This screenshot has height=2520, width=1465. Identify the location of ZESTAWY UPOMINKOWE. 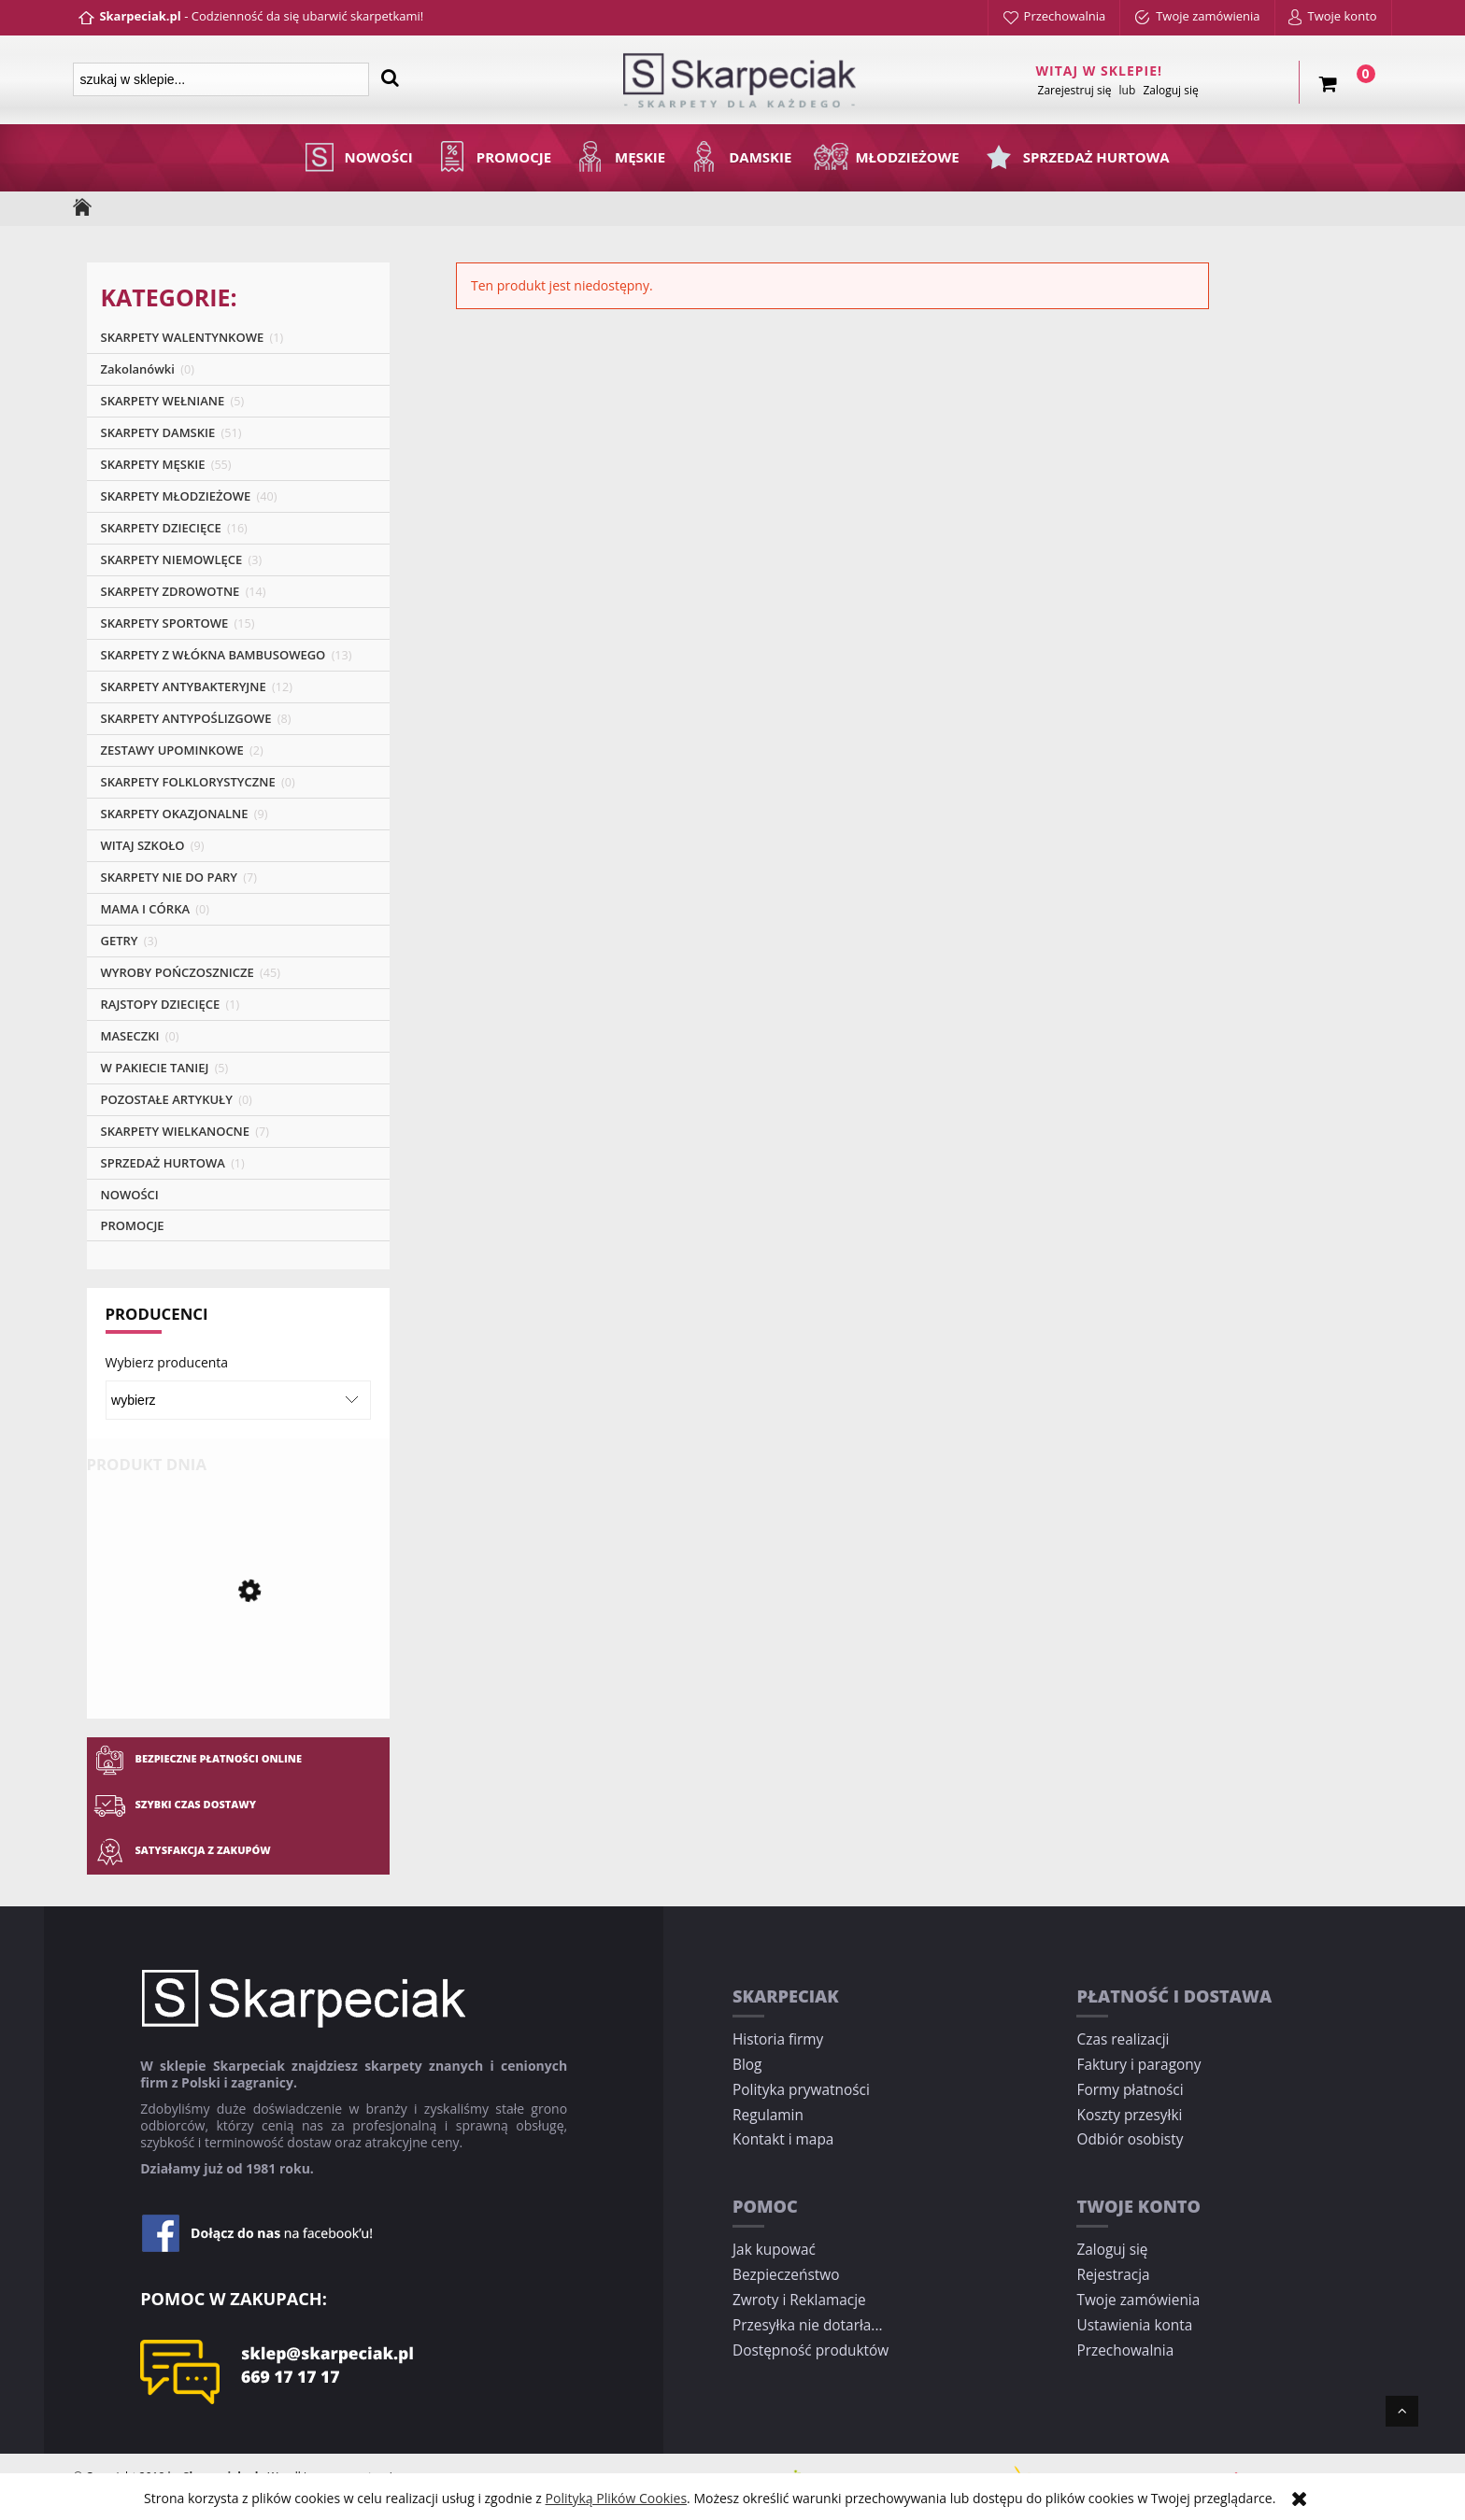
(172, 750).